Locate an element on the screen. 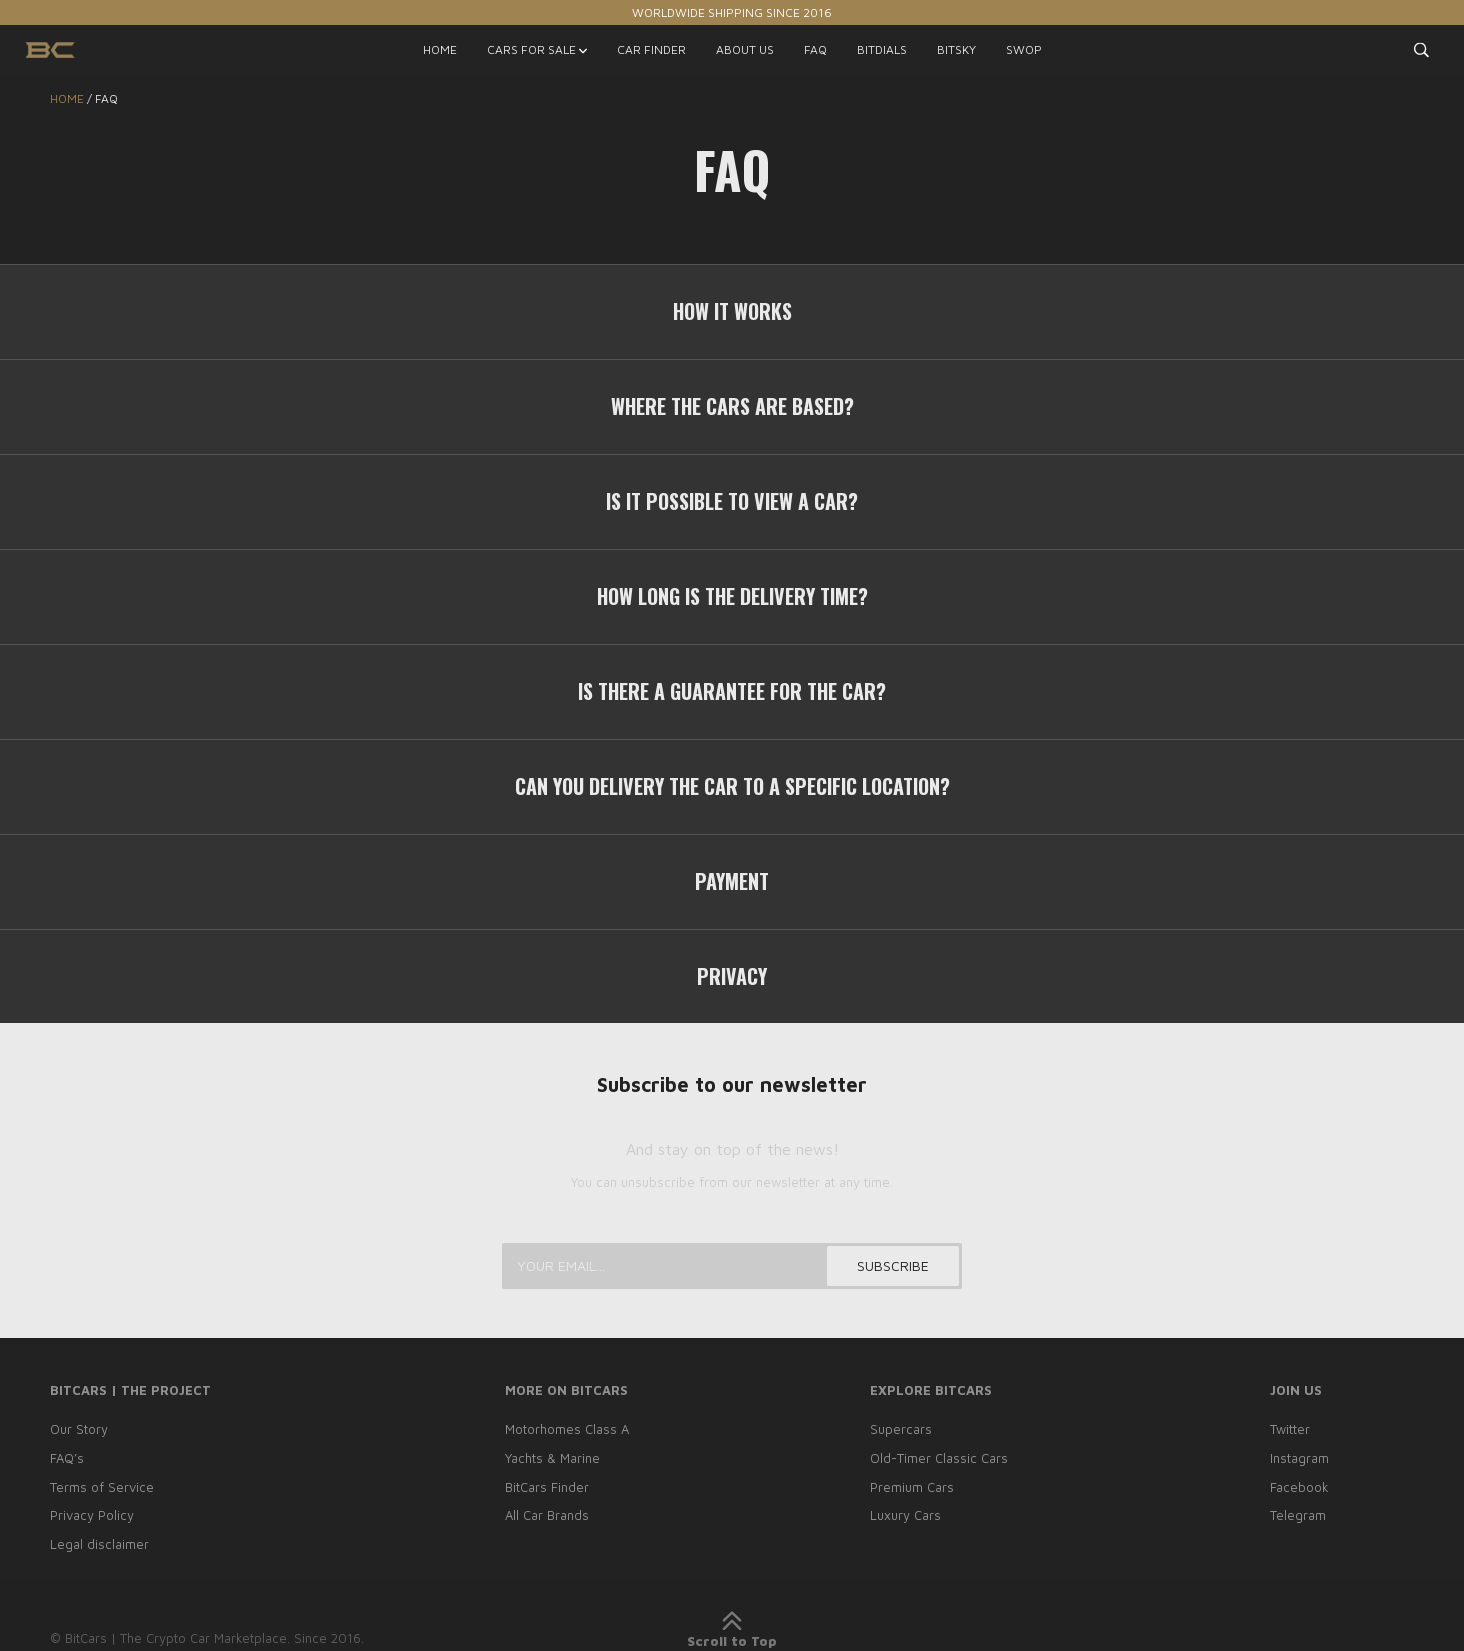 The width and height of the screenshot is (1464, 1651). Home is located at coordinates (67, 98).